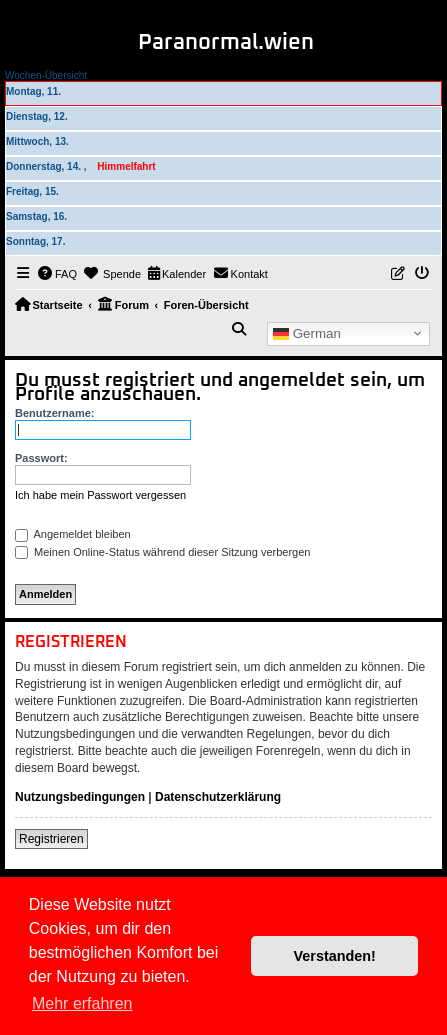 The height and width of the screenshot is (1035, 447). I want to click on Verstanden! [button], so click(335, 956).